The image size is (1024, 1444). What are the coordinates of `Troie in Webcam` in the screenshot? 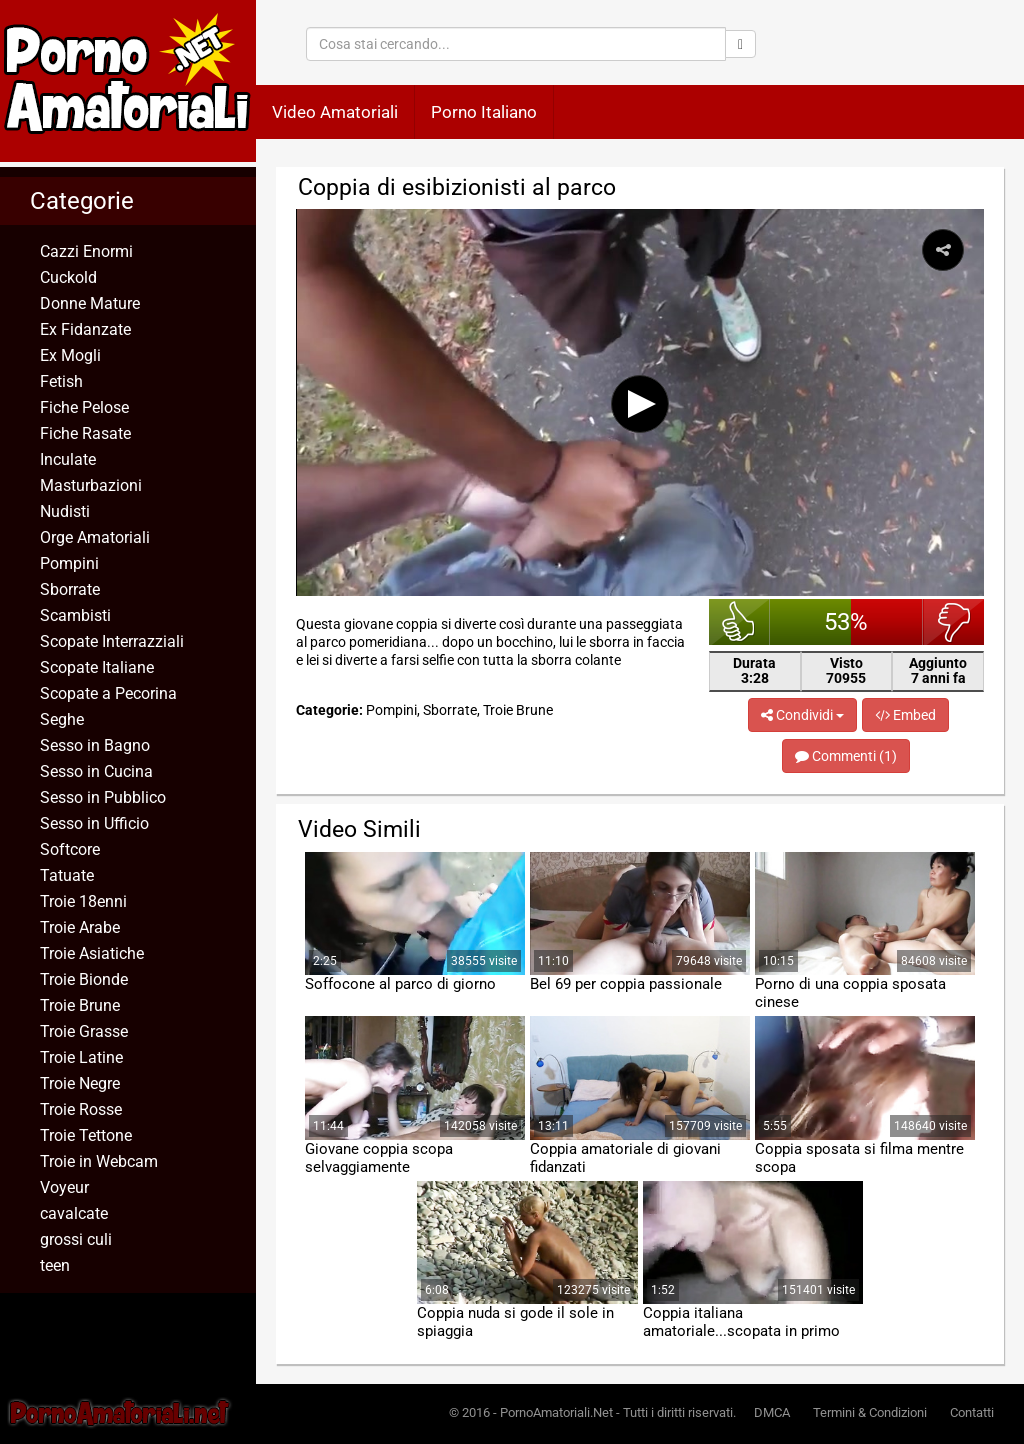 It's located at (99, 1161).